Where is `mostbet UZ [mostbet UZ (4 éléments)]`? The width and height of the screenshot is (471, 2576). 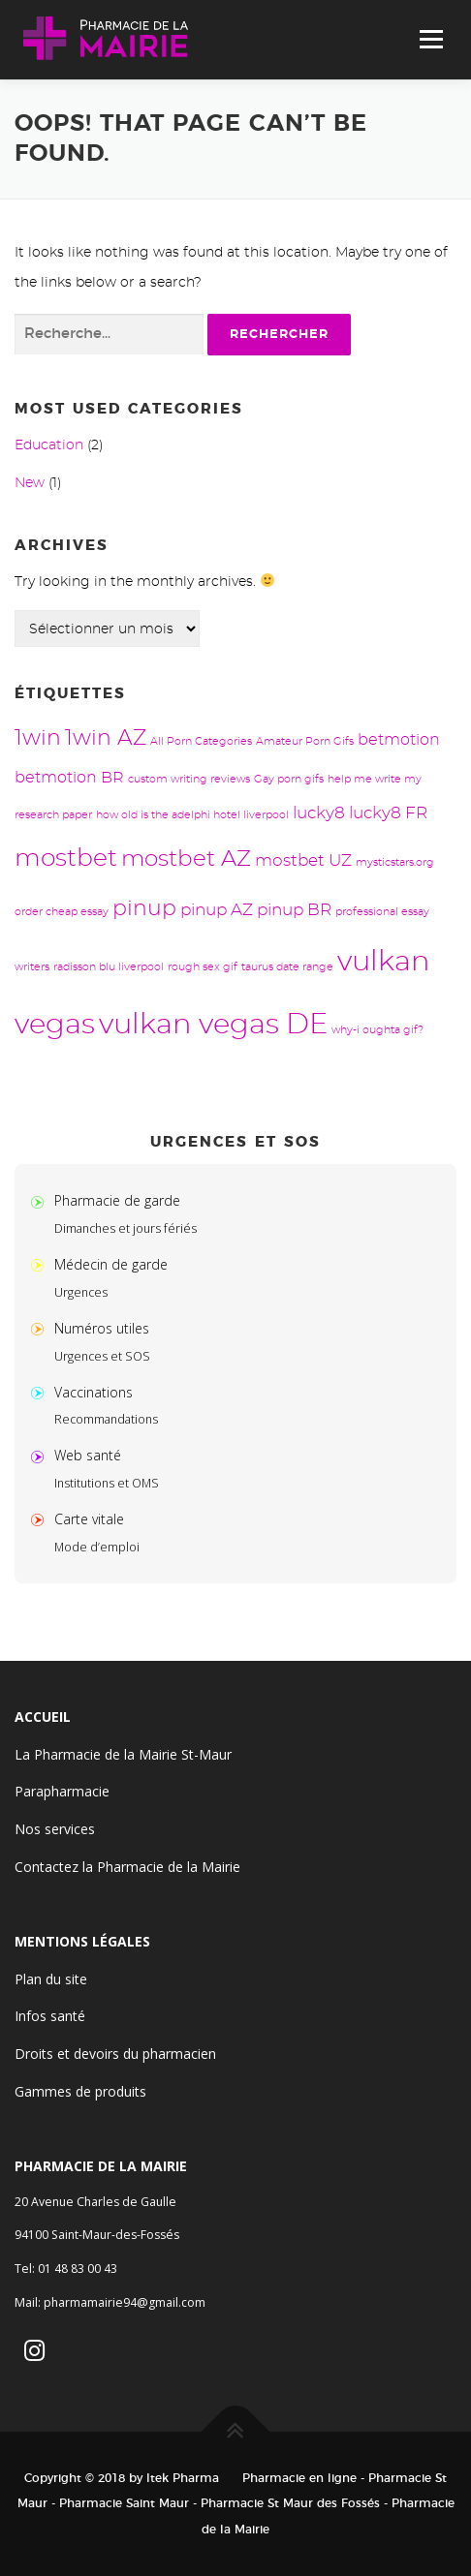
mostbet UZ [mostbet UZ (4 éléments)] is located at coordinates (303, 860).